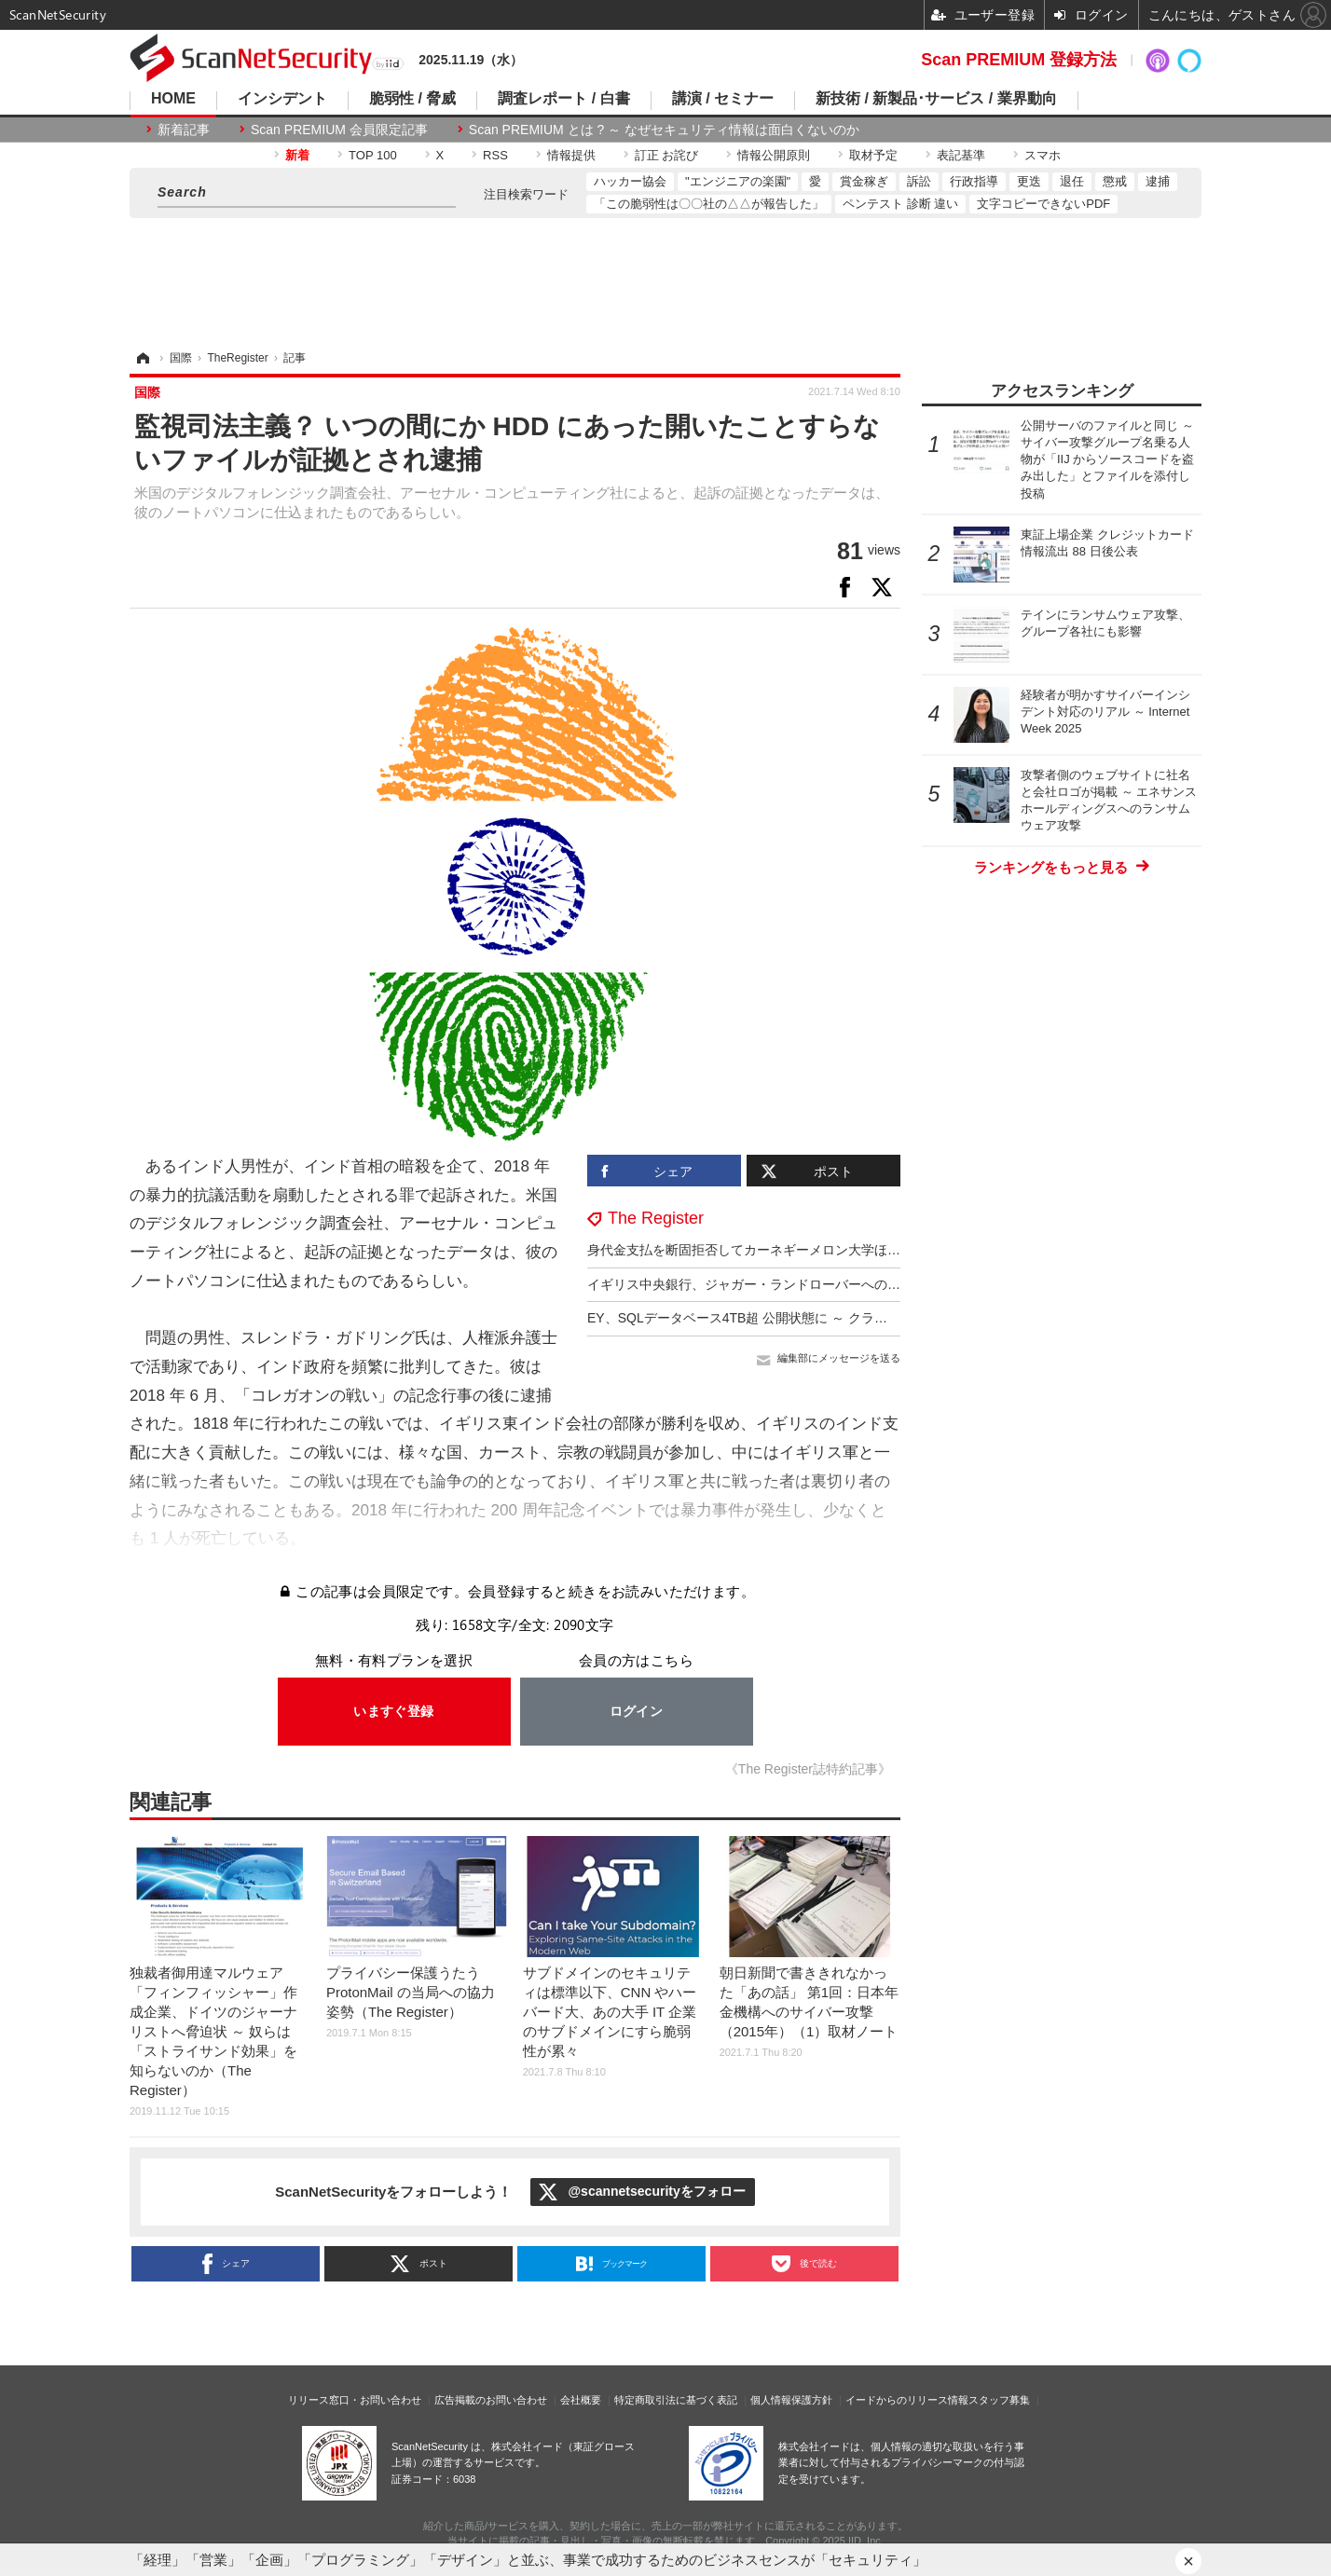 This screenshot has width=1331, height=2576. Describe the element at coordinates (709, 204) in the screenshot. I see `「この脆弱性は〇〇社の△△が報告した」` at that location.